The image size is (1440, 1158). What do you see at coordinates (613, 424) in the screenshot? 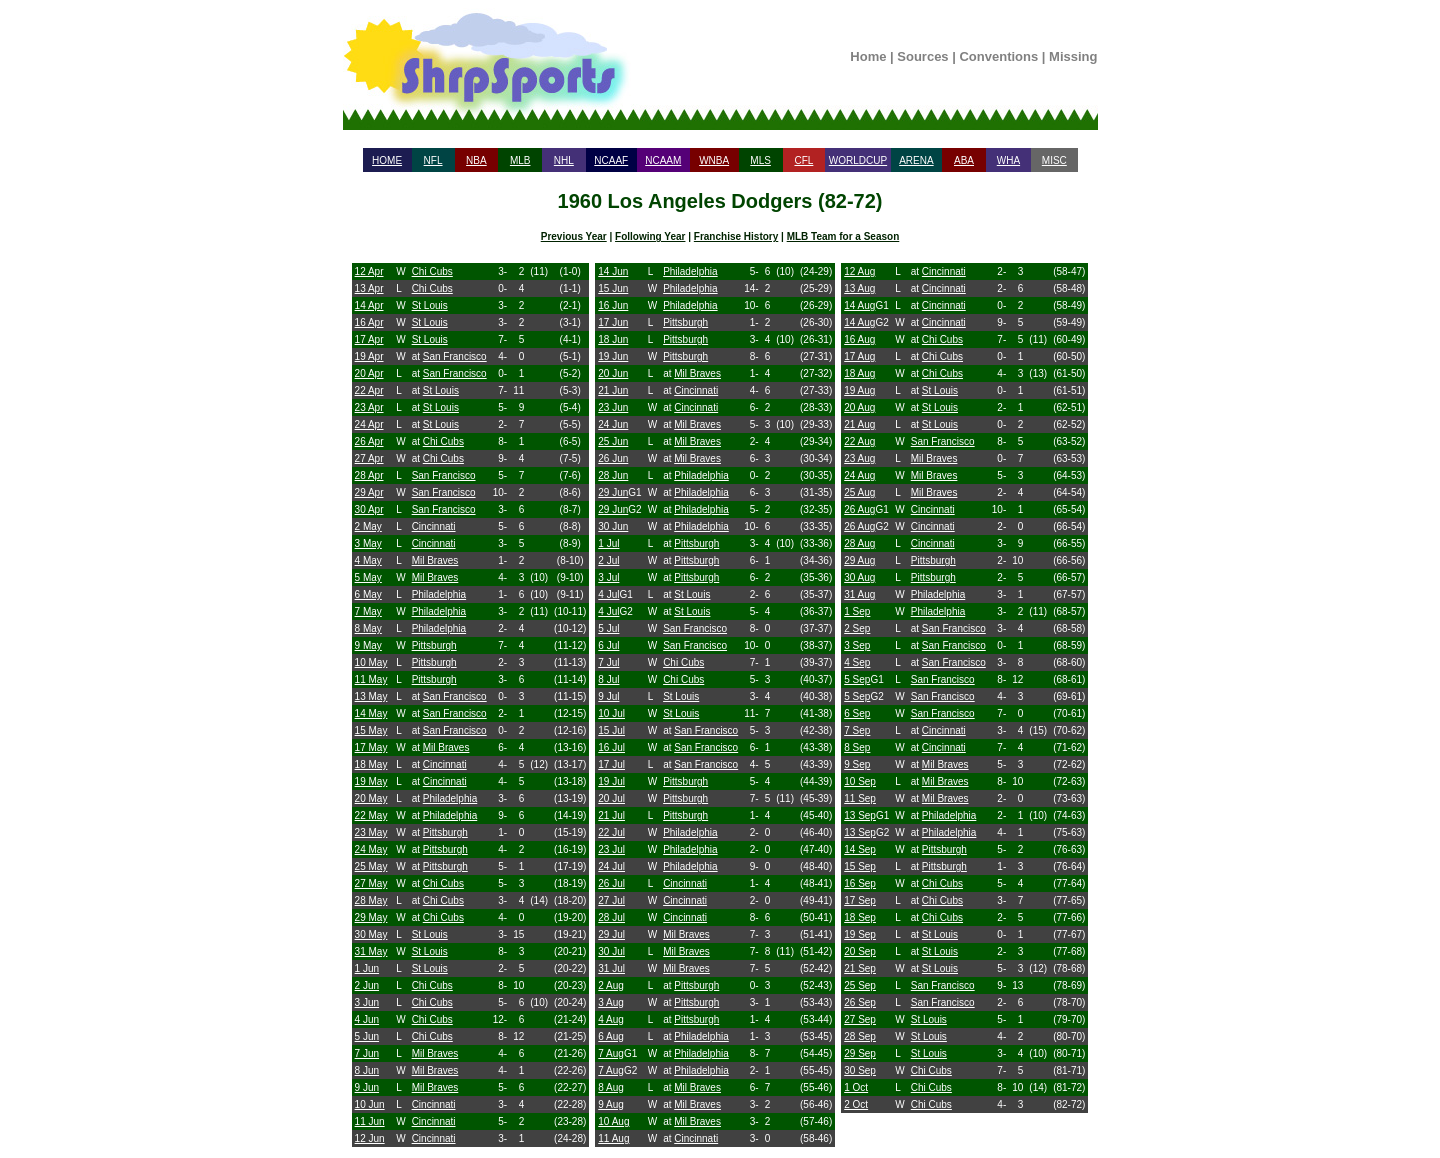
I see `24 Jun` at bounding box center [613, 424].